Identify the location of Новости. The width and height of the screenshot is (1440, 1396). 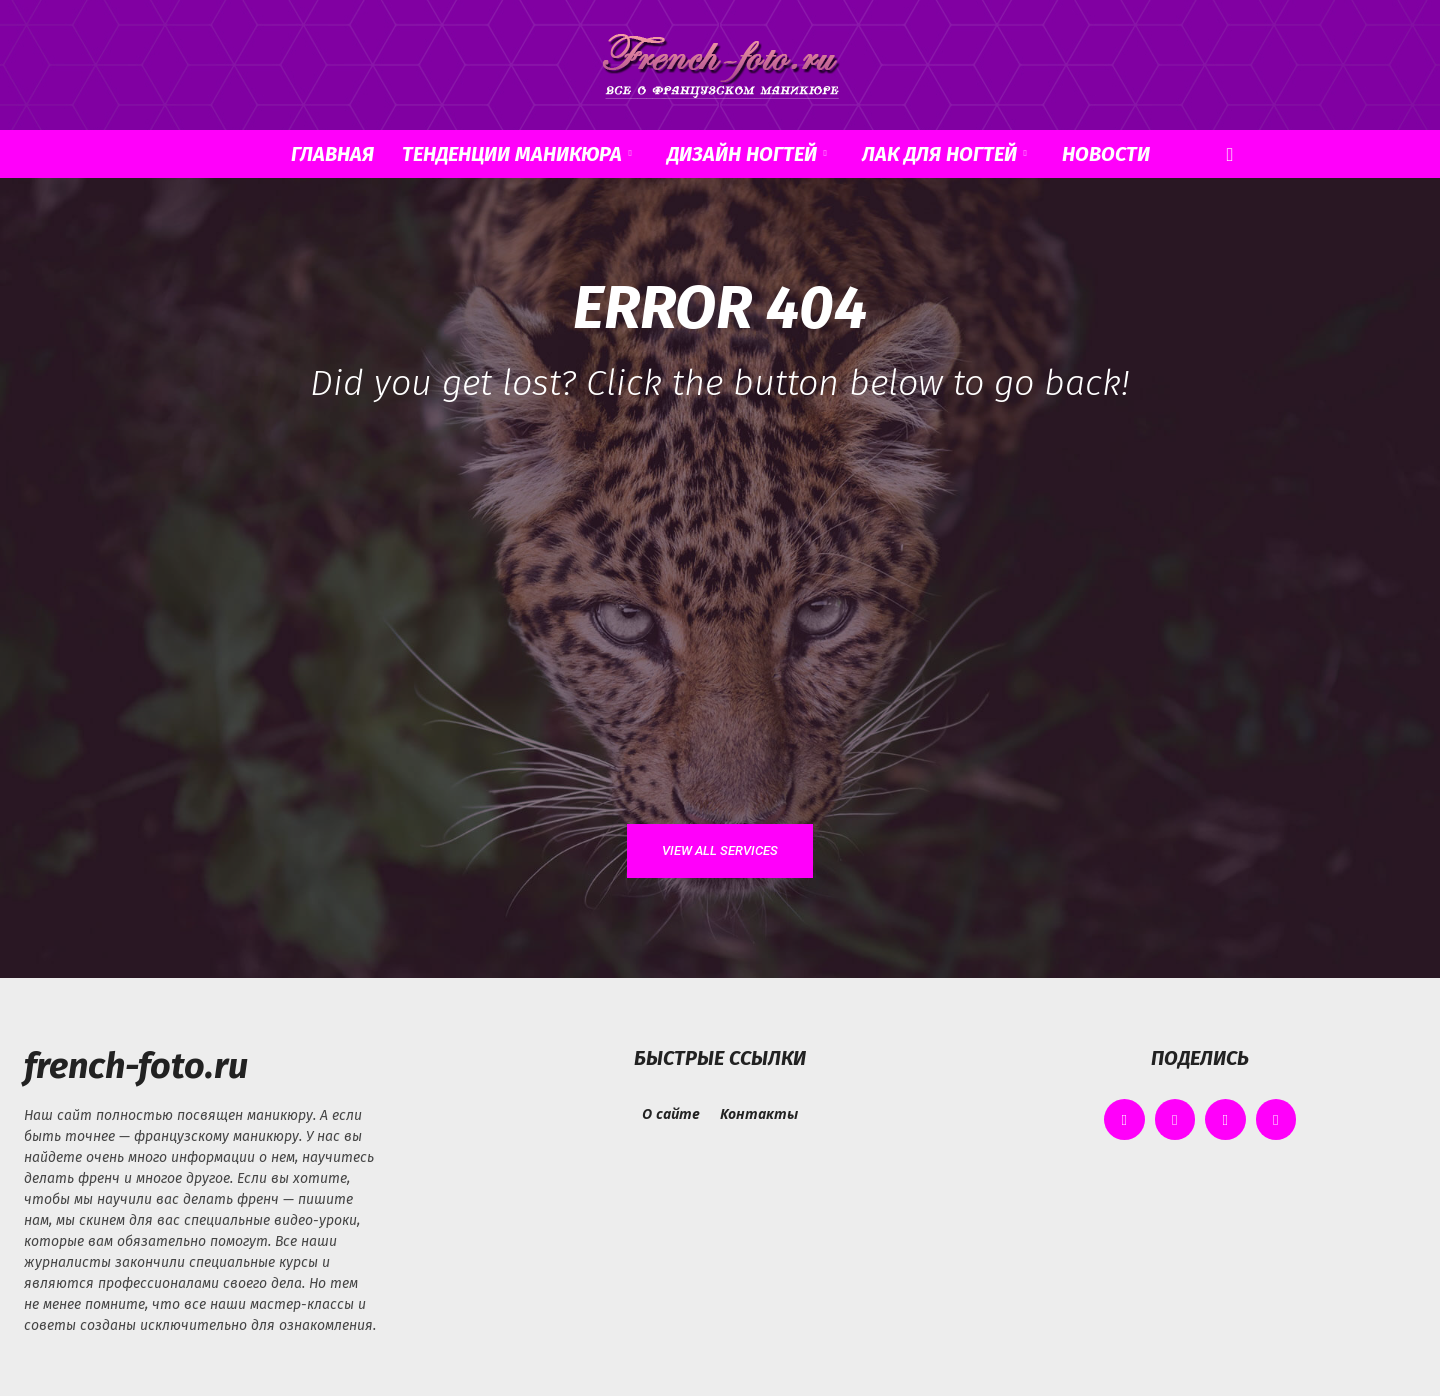
(1106, 154).